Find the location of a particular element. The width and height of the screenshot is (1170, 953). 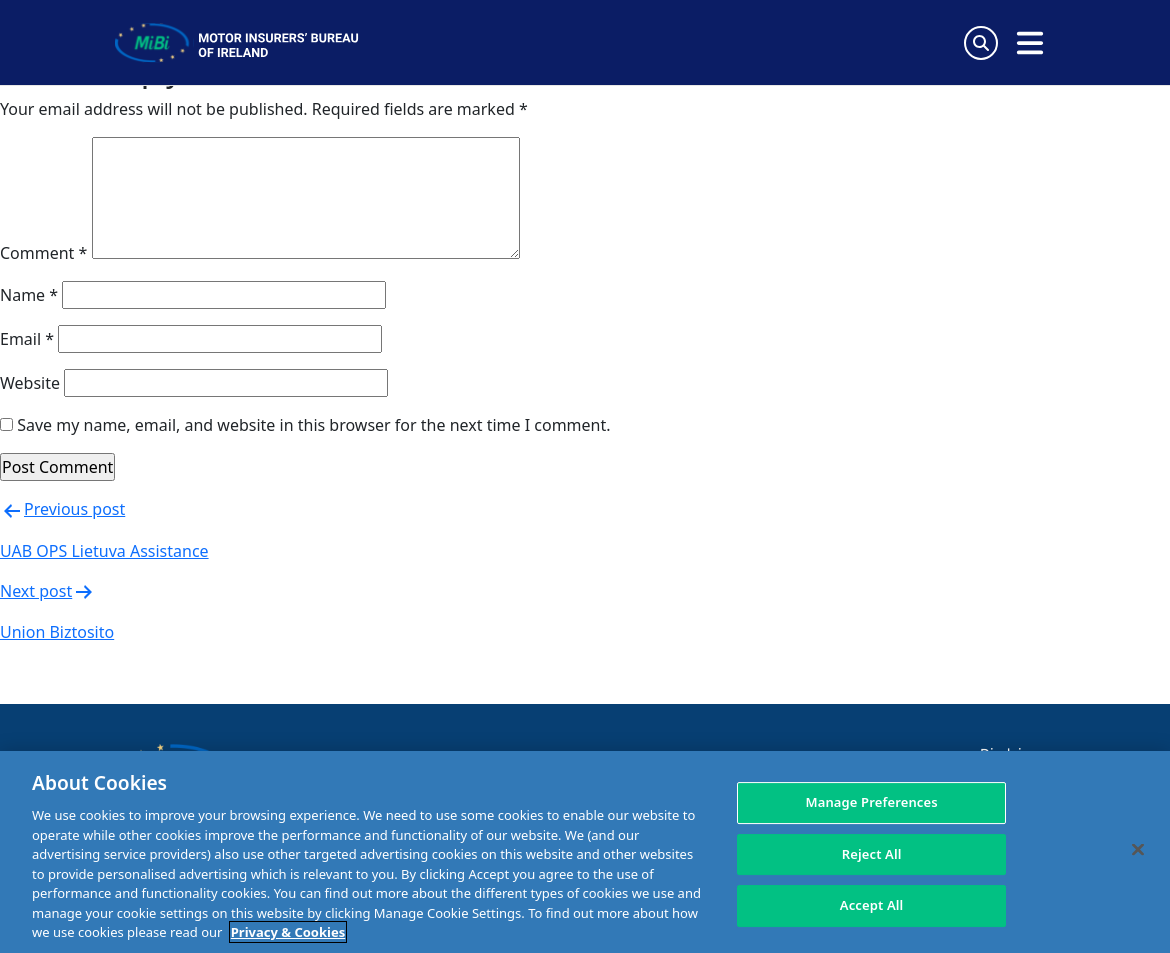

Manage Preferences is located at coordinates (872, 802).